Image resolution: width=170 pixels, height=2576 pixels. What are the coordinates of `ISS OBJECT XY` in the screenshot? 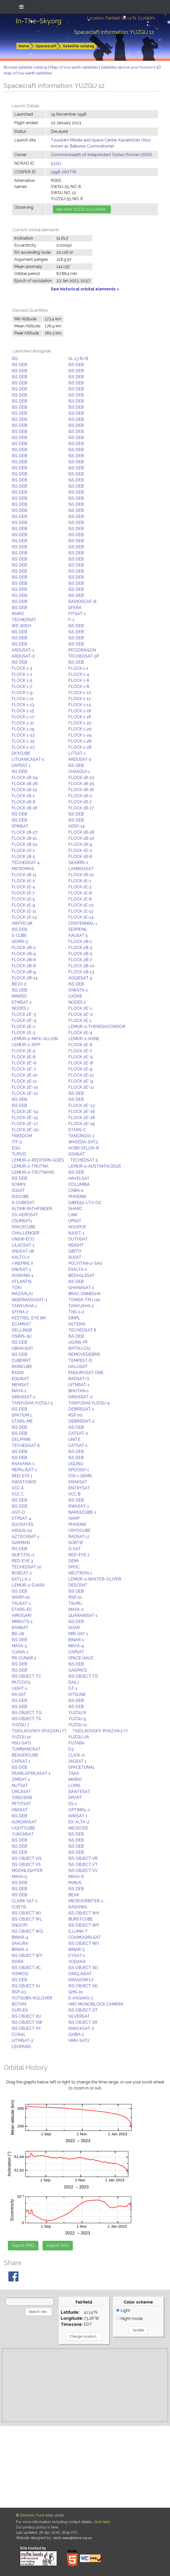 It's located at (26, 2028).